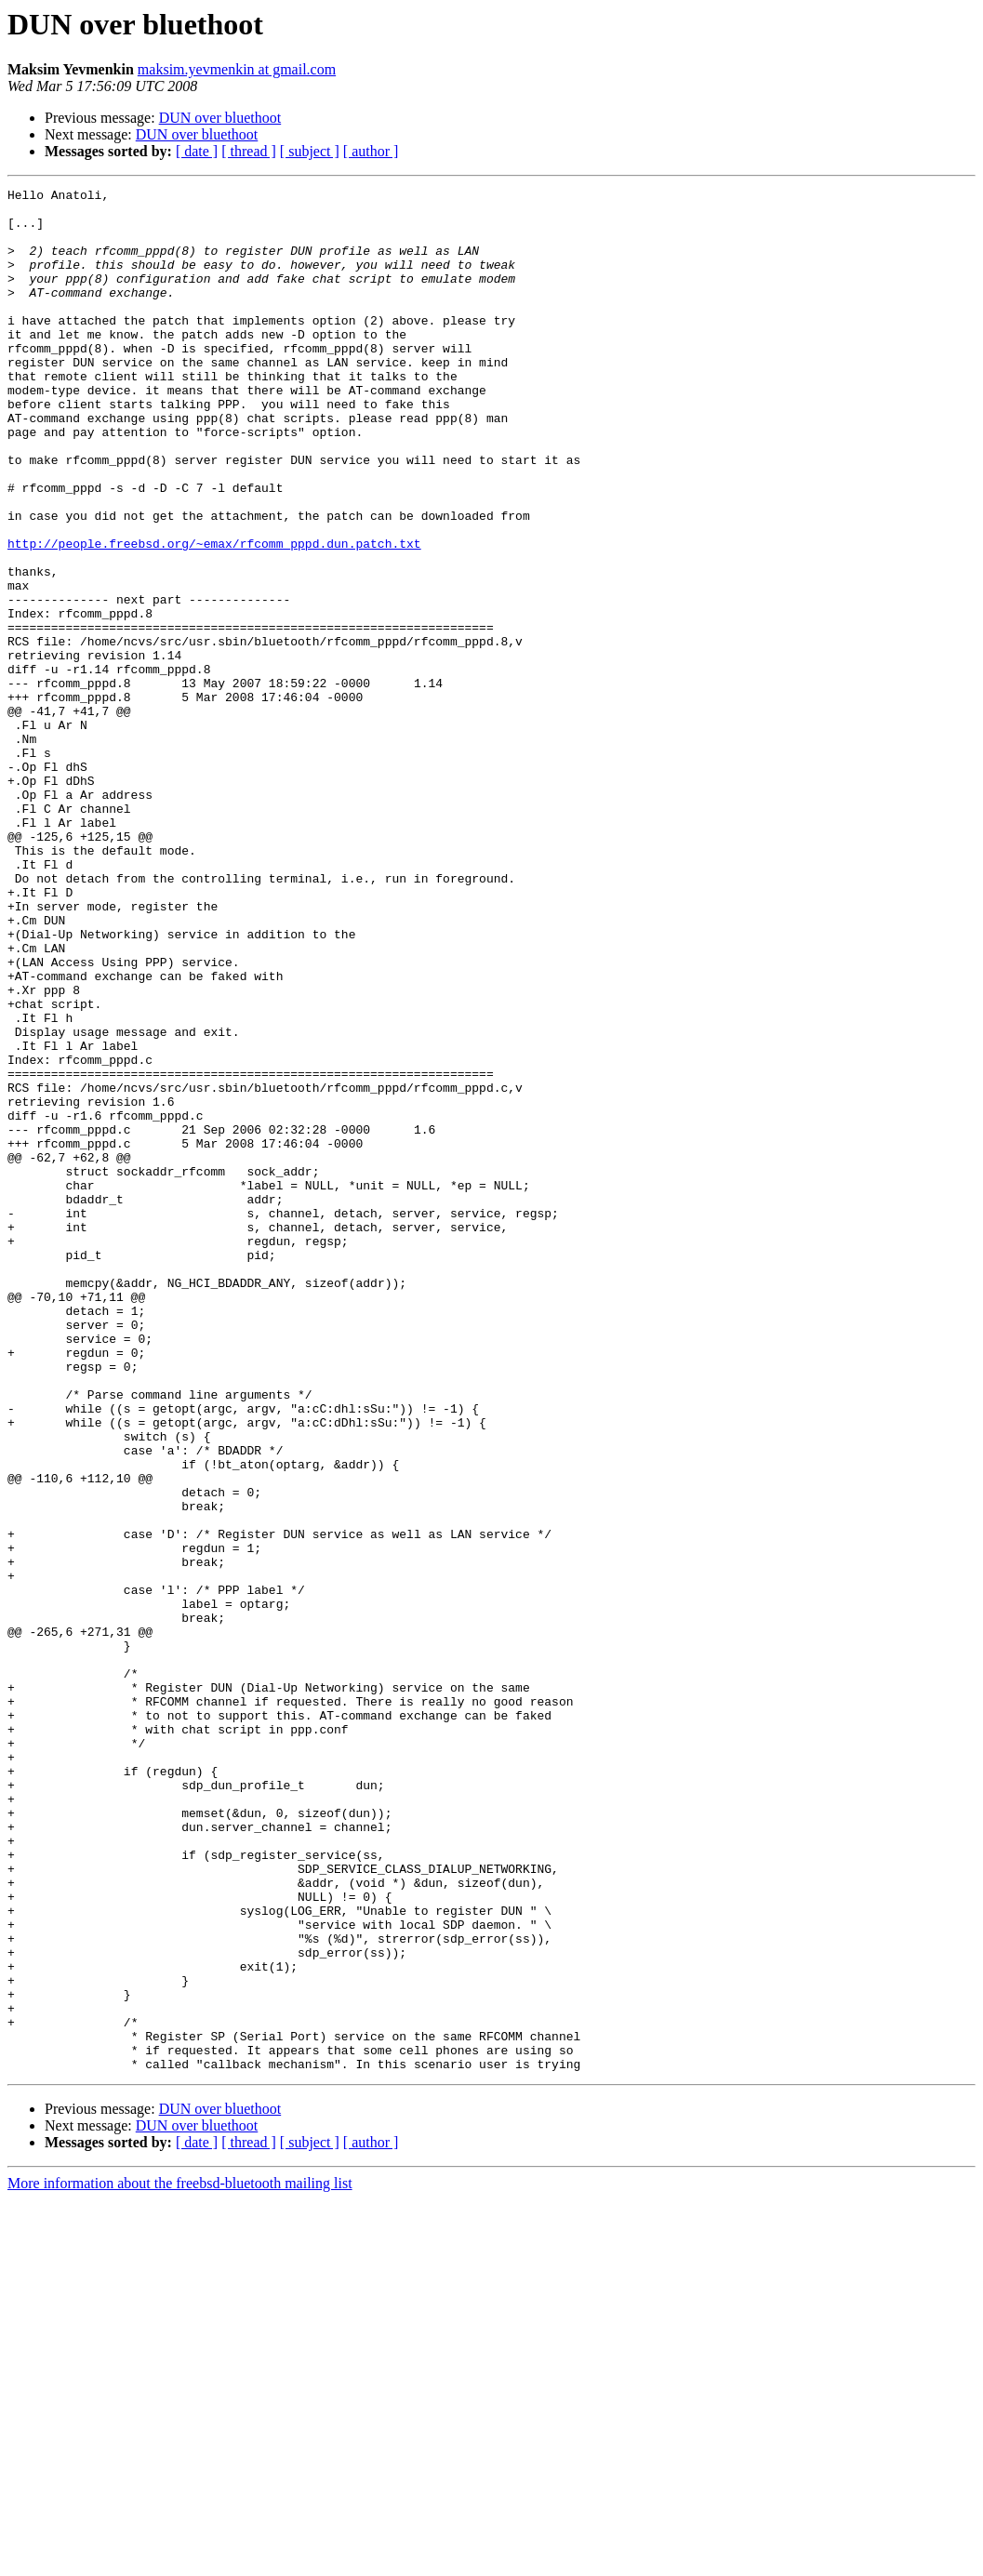  Describe the element at coordinates (309, 151) in the screenshot. I see `[ subject ]` at that location.